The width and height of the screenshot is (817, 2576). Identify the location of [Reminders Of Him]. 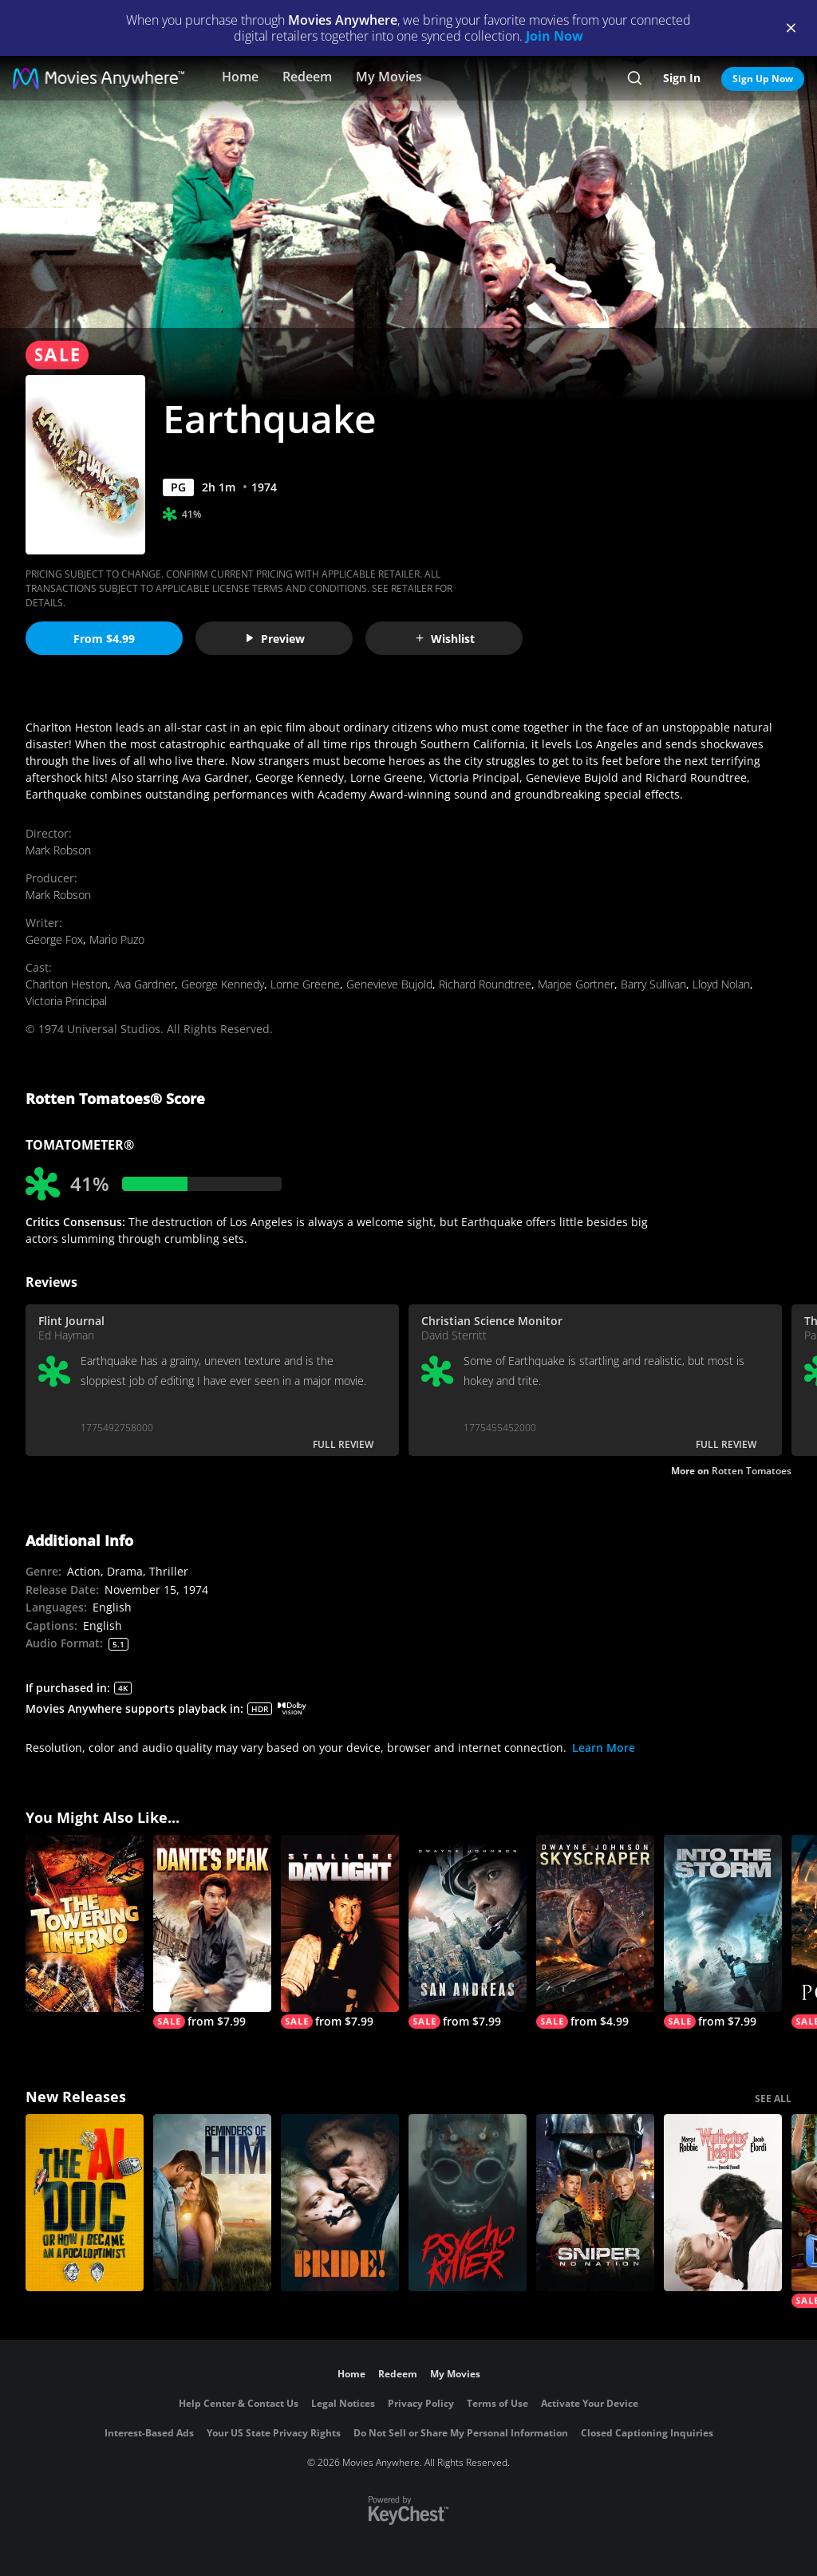
(212, 2202).